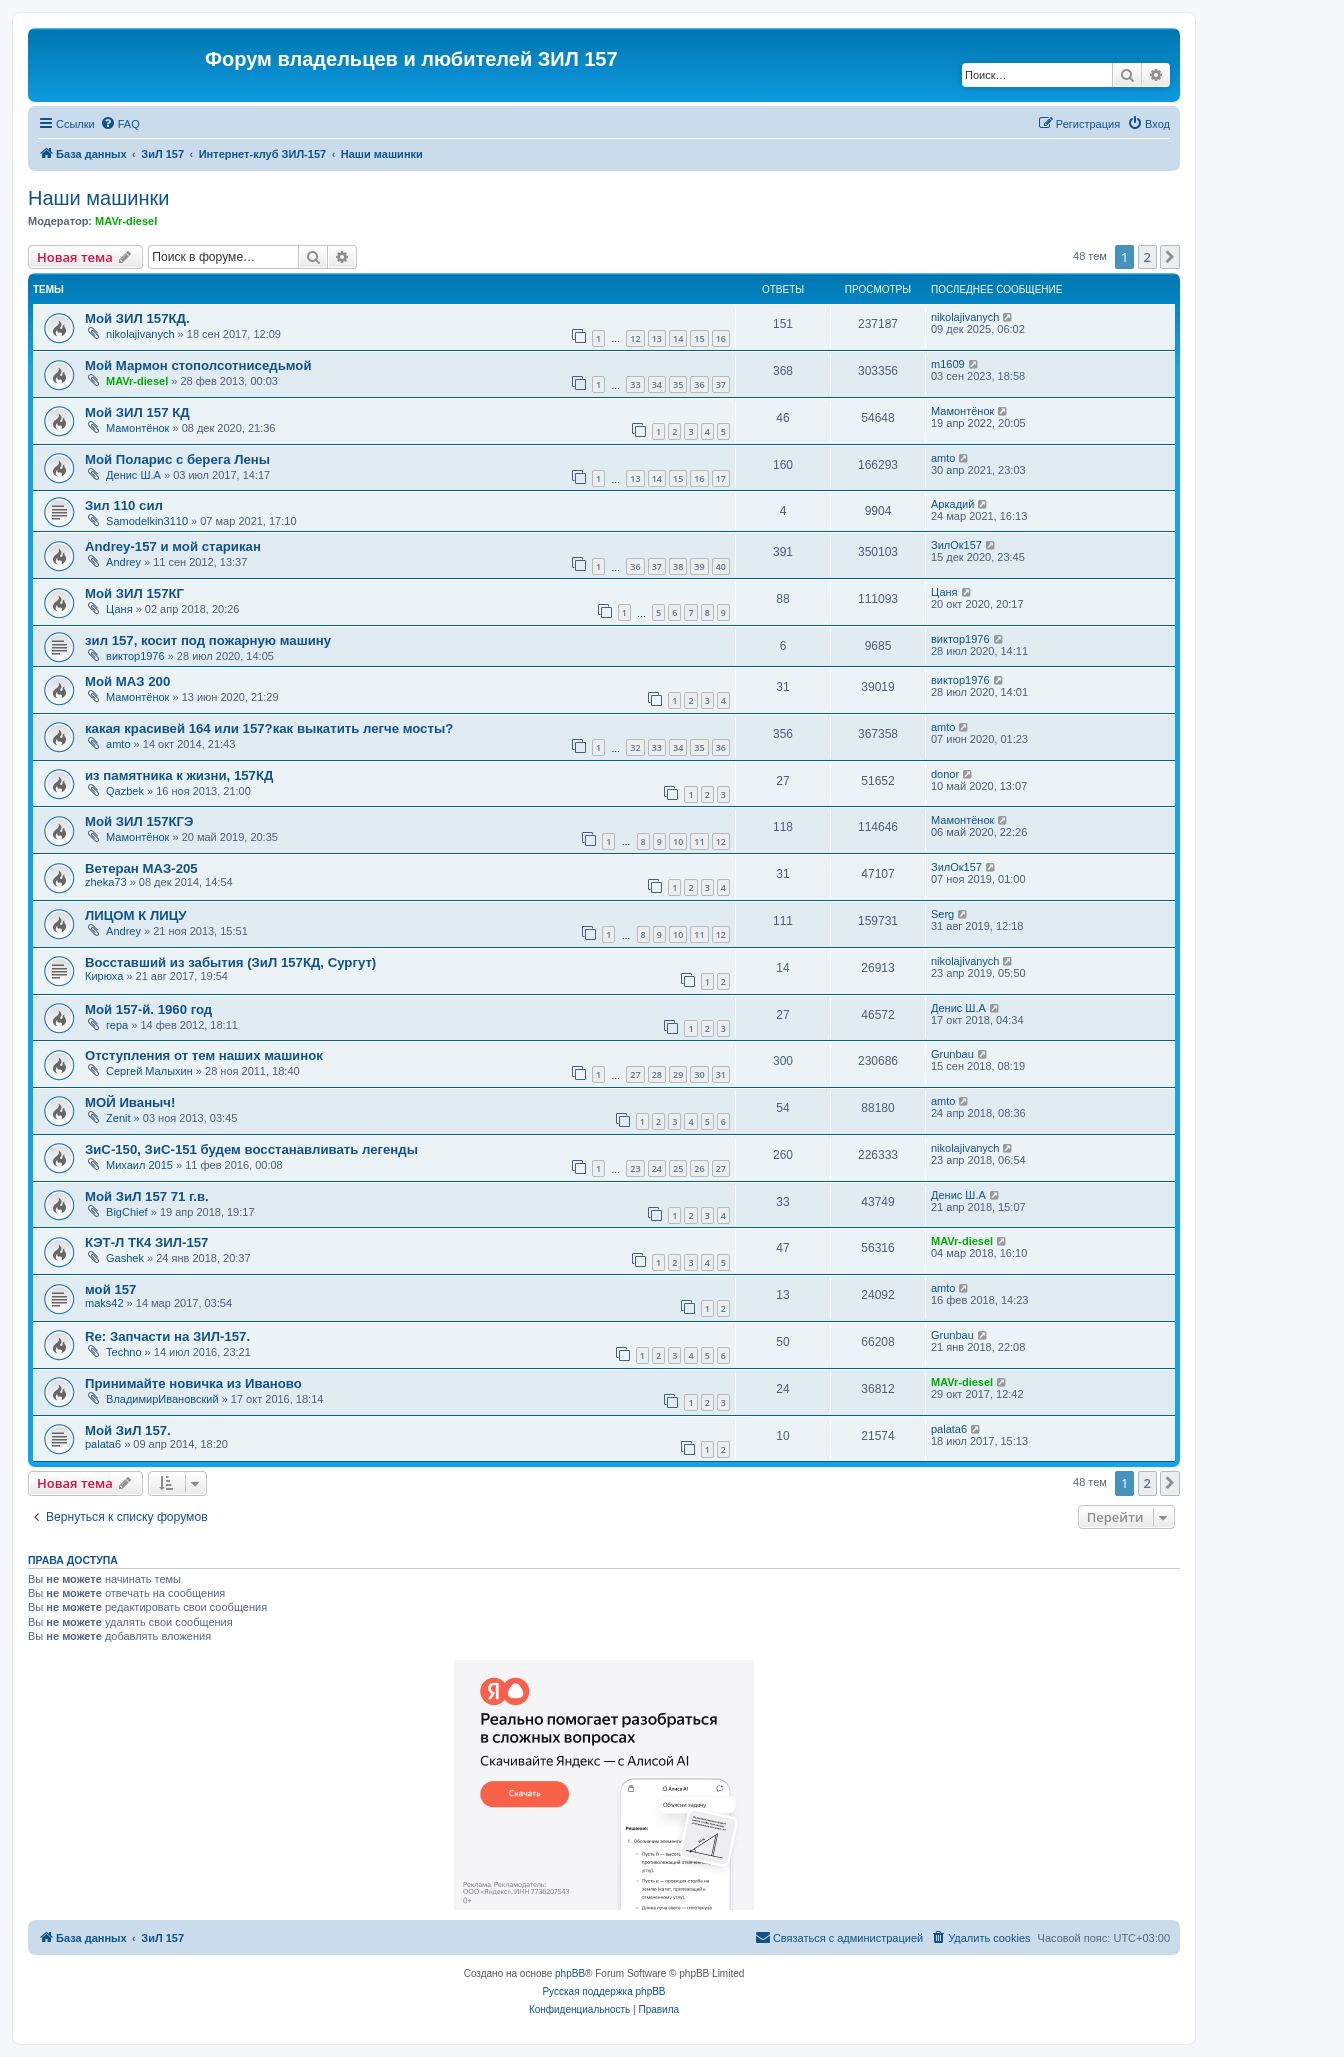 The width and height of the screenshot is (1344, 2057). What do you see at coordinates (635, 747) in the screenshot?
I see `32` at bounding box center [635, 747].